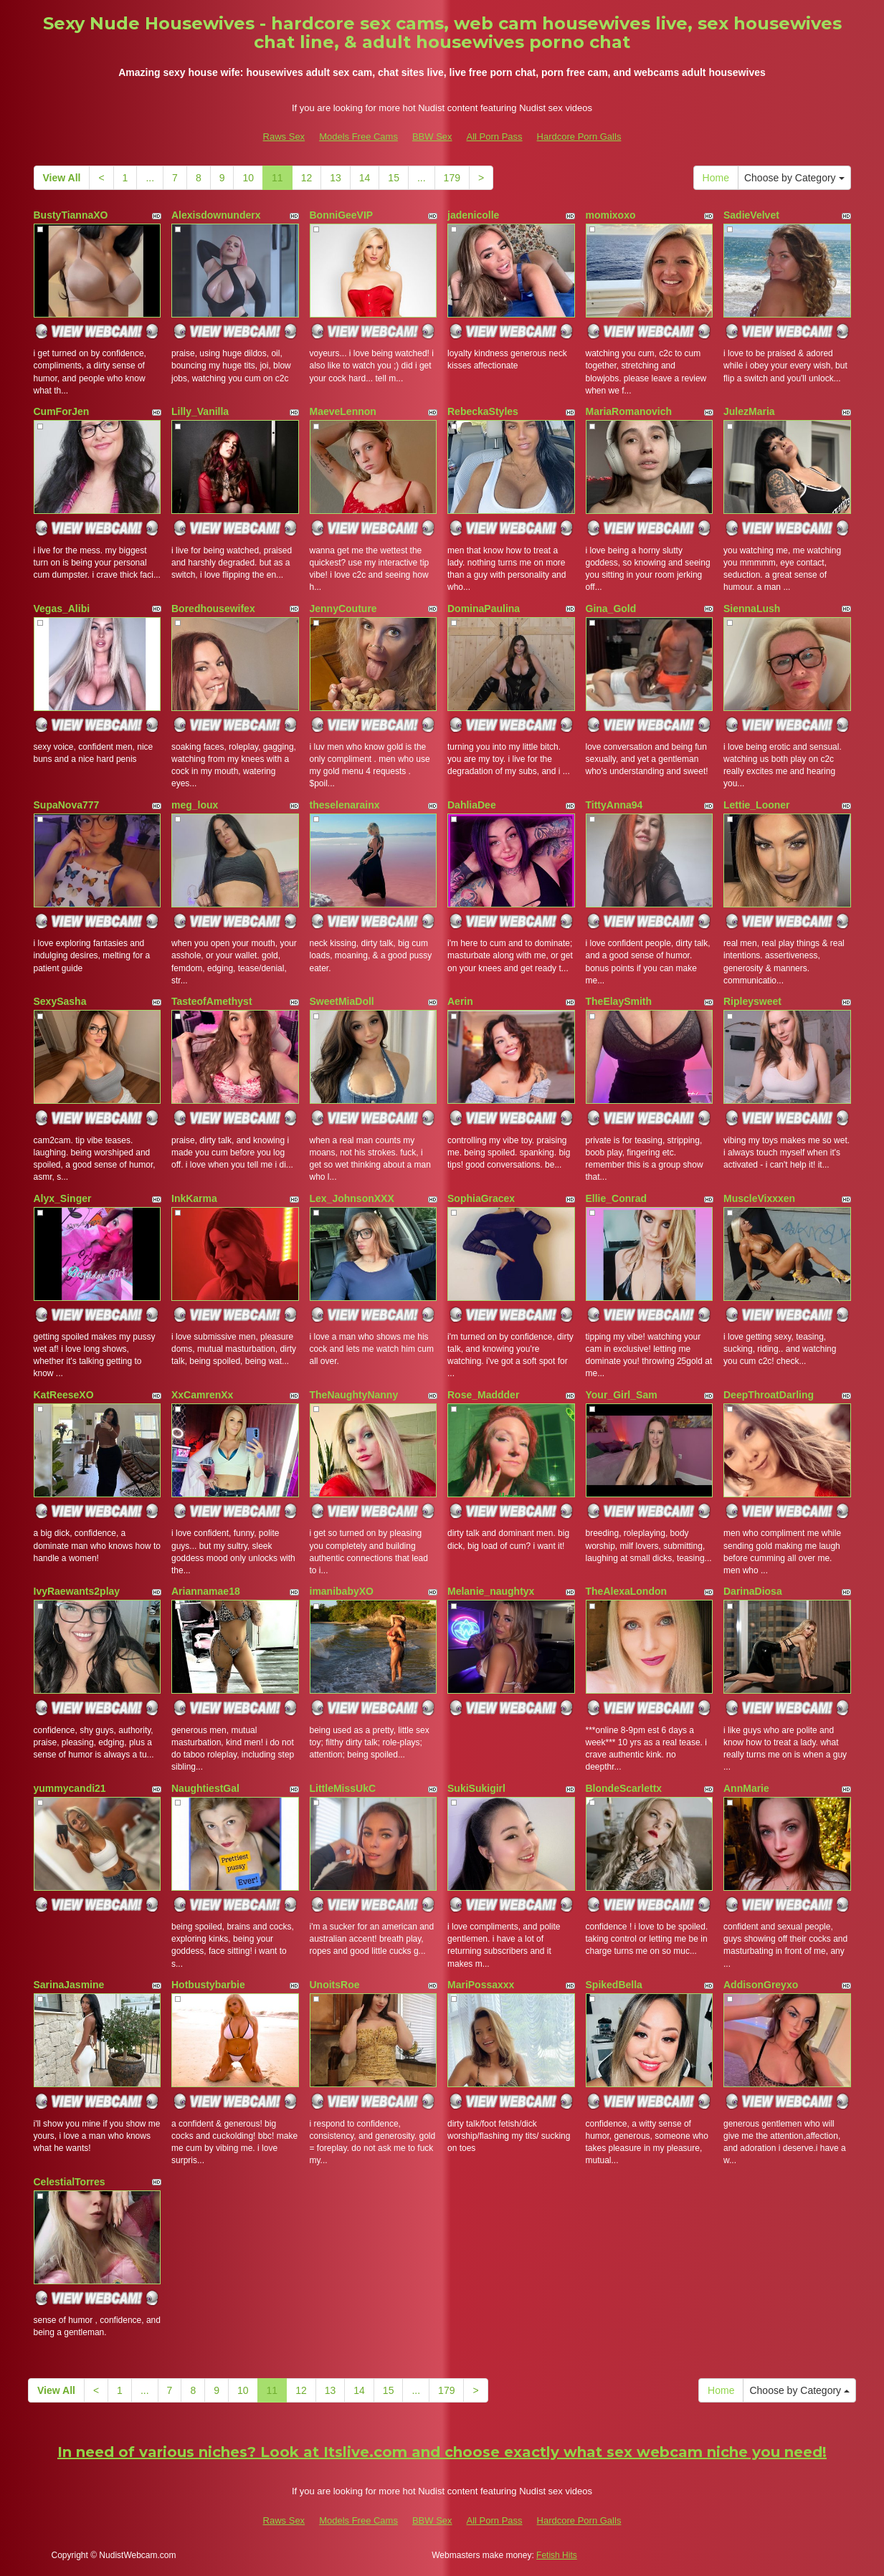 This screenshot has height=2576, width=884. Describe the element at coordinates (345, 805) in the screenshot. I see `theselenarainx` at that location.